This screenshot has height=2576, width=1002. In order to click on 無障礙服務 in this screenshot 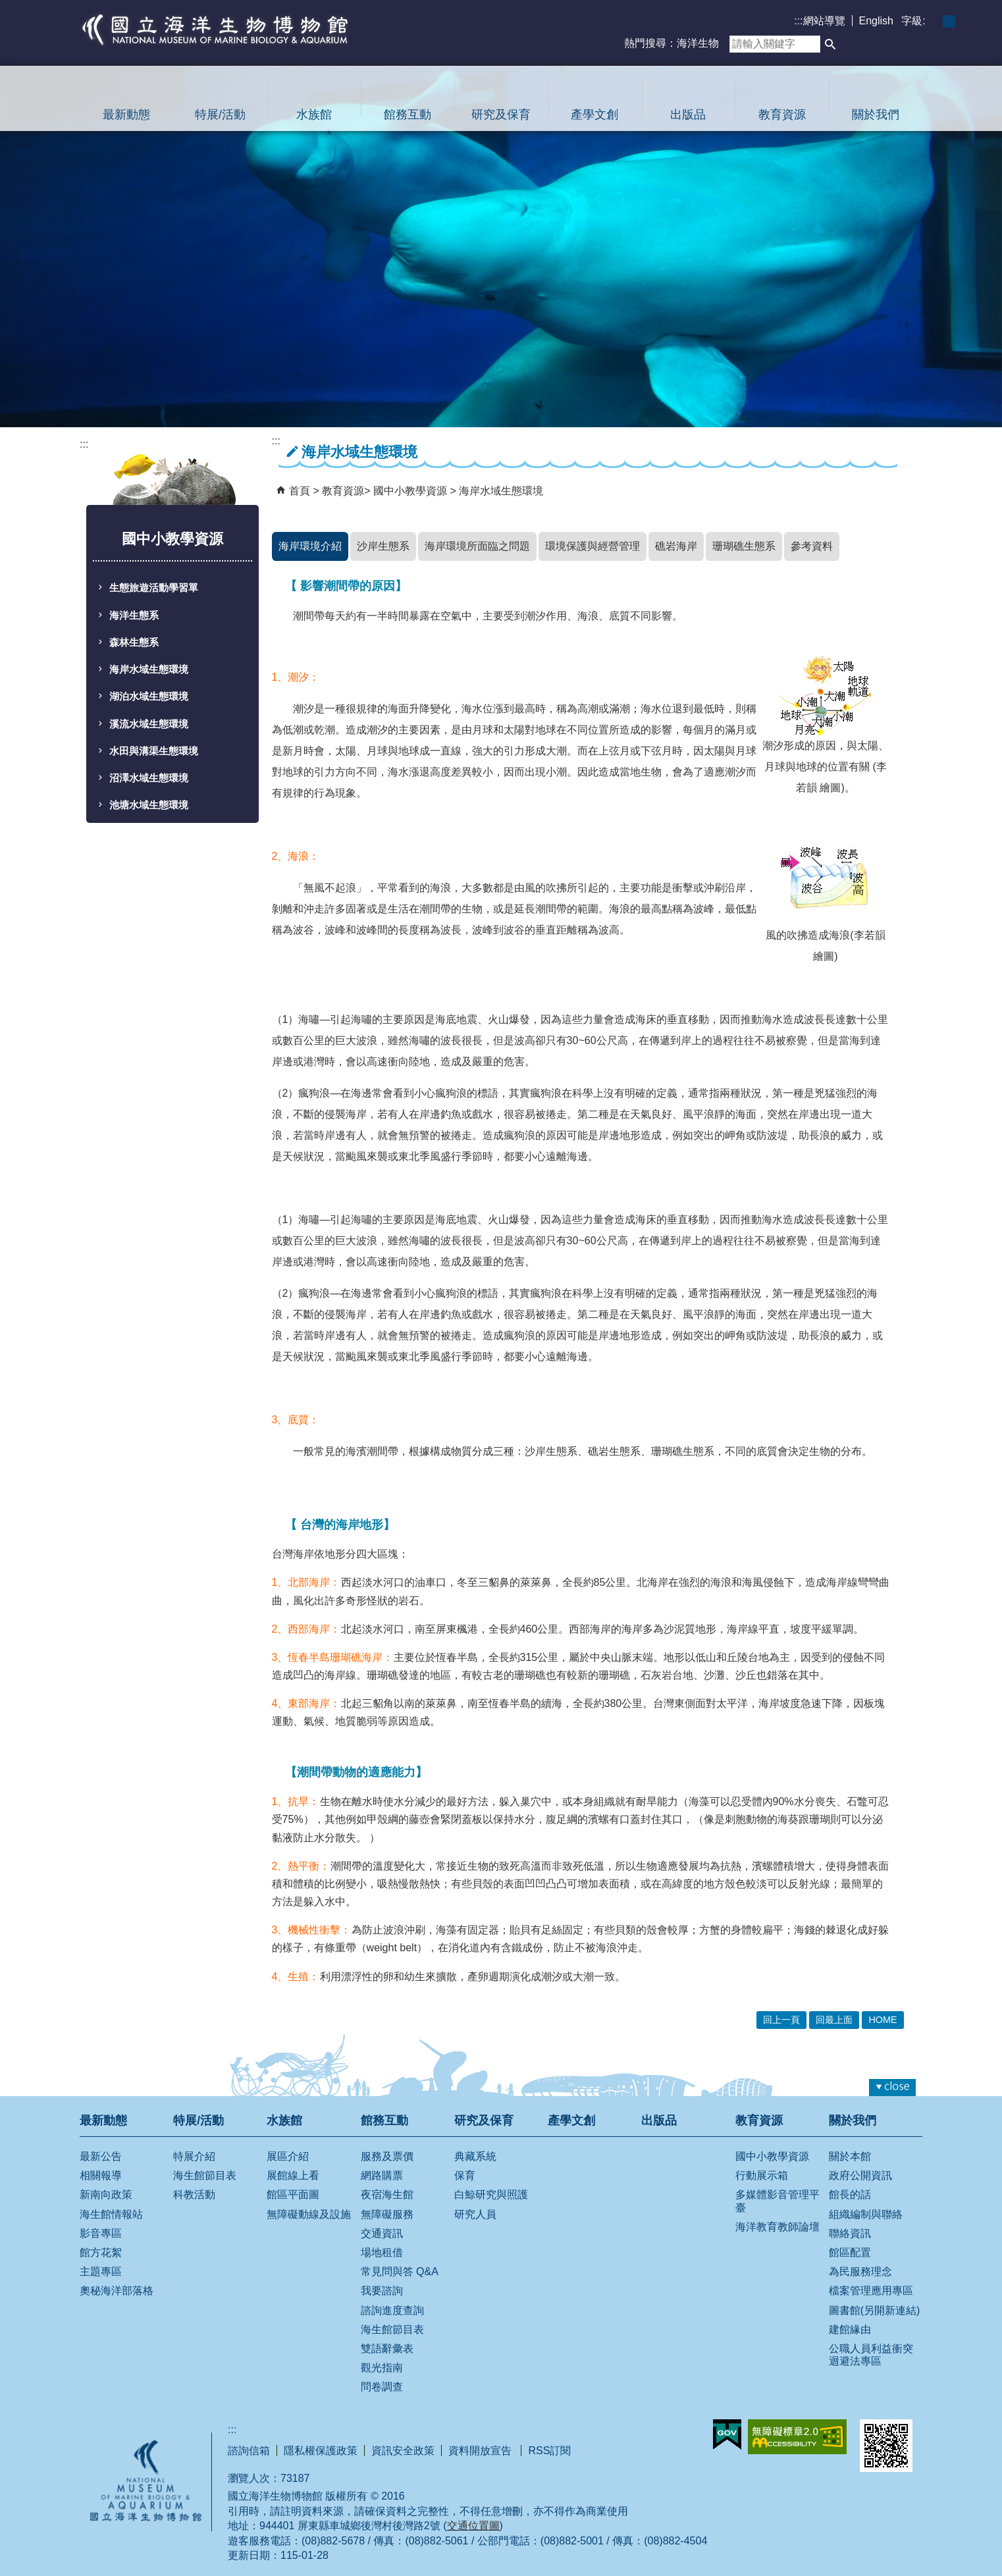, I will do `click(387, 2214)`.